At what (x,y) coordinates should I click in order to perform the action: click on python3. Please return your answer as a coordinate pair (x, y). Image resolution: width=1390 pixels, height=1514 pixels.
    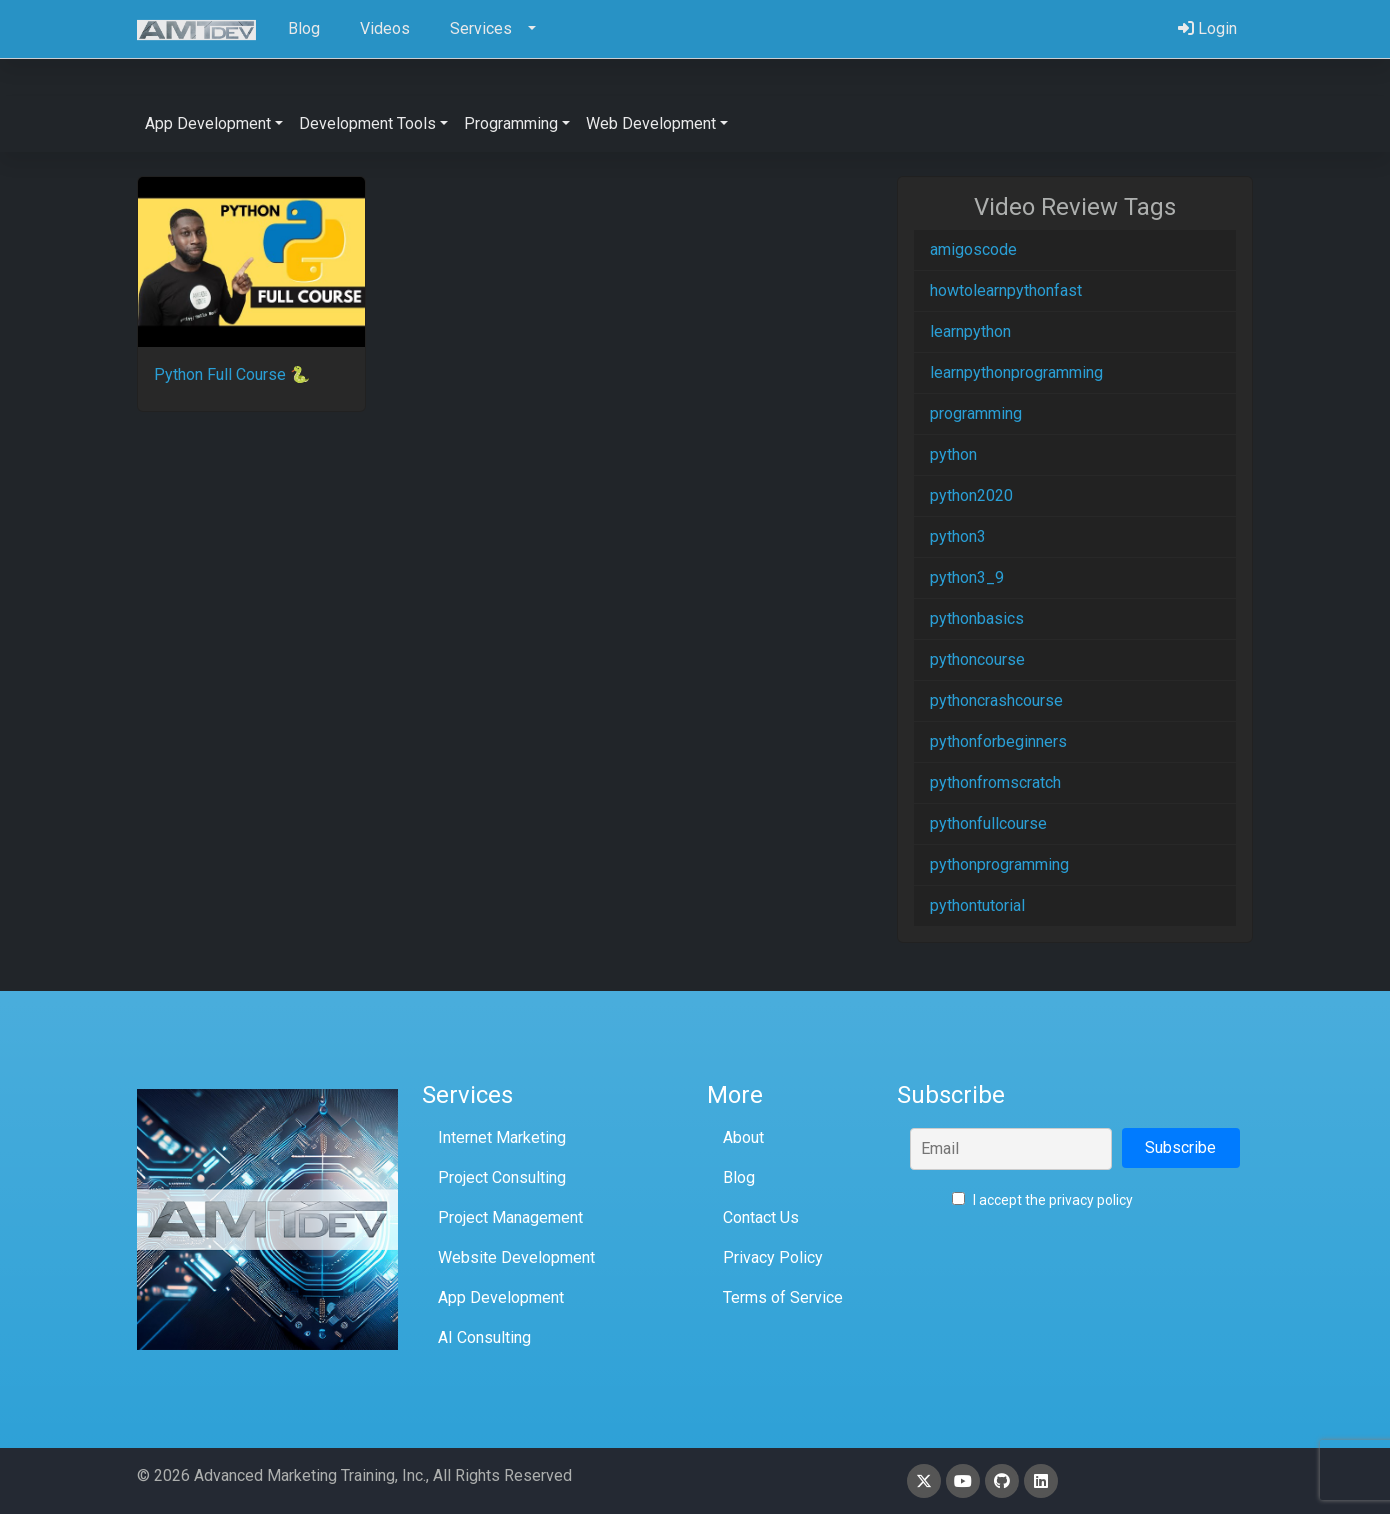
    Looking at the image, I should click on (958, 536).